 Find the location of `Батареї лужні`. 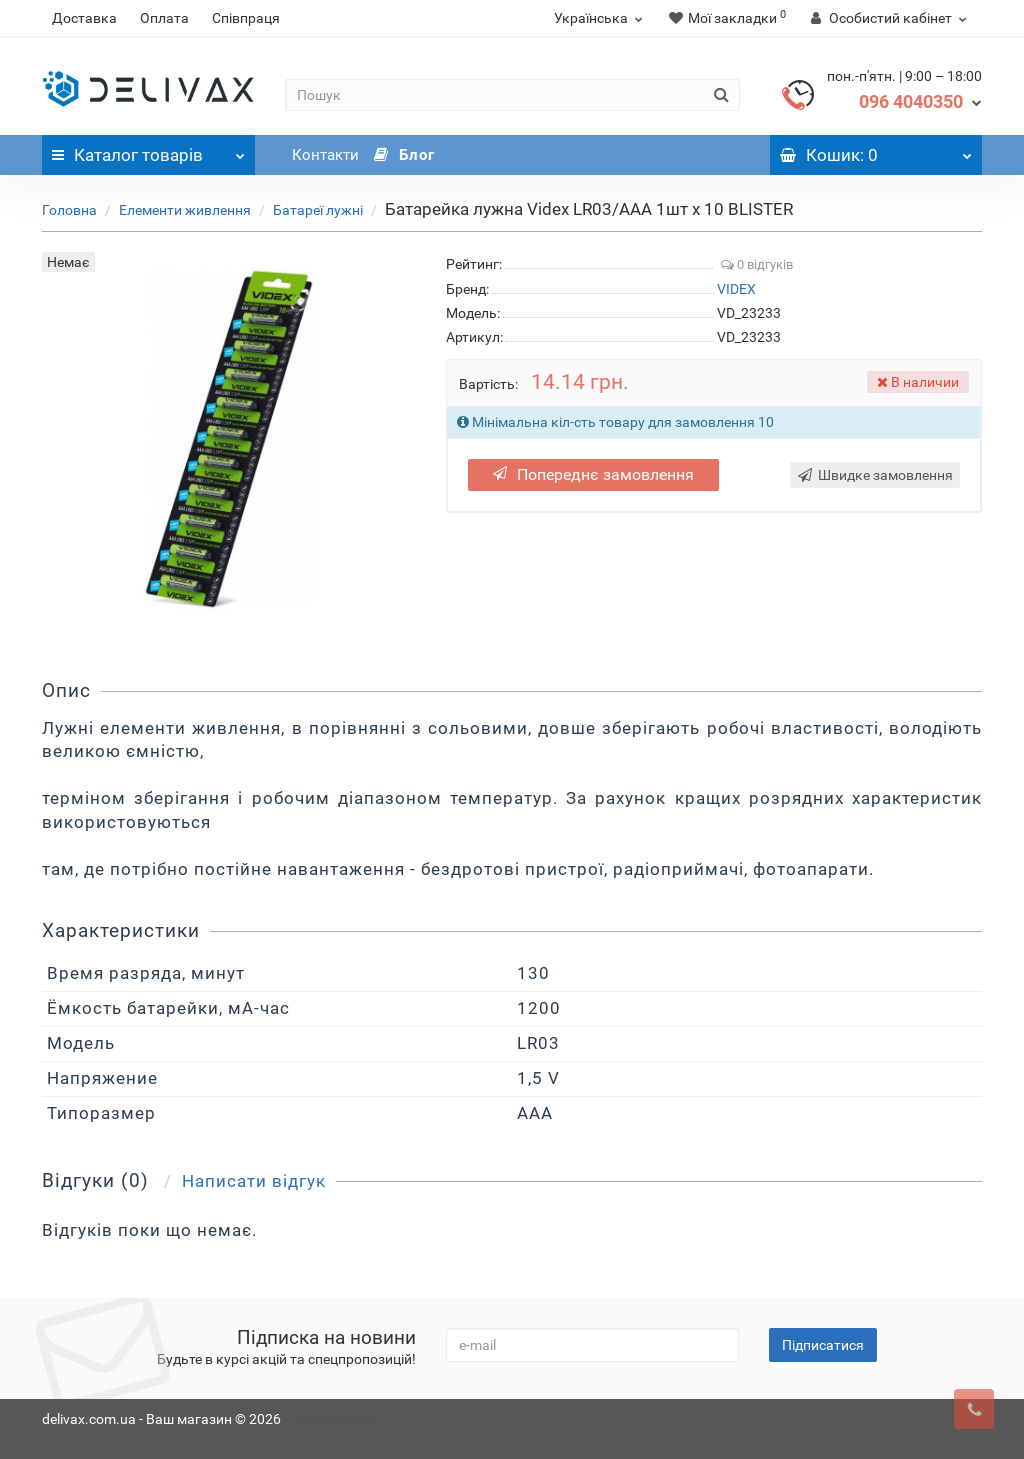

Батареї лужні is located at coordinates (318, 210).